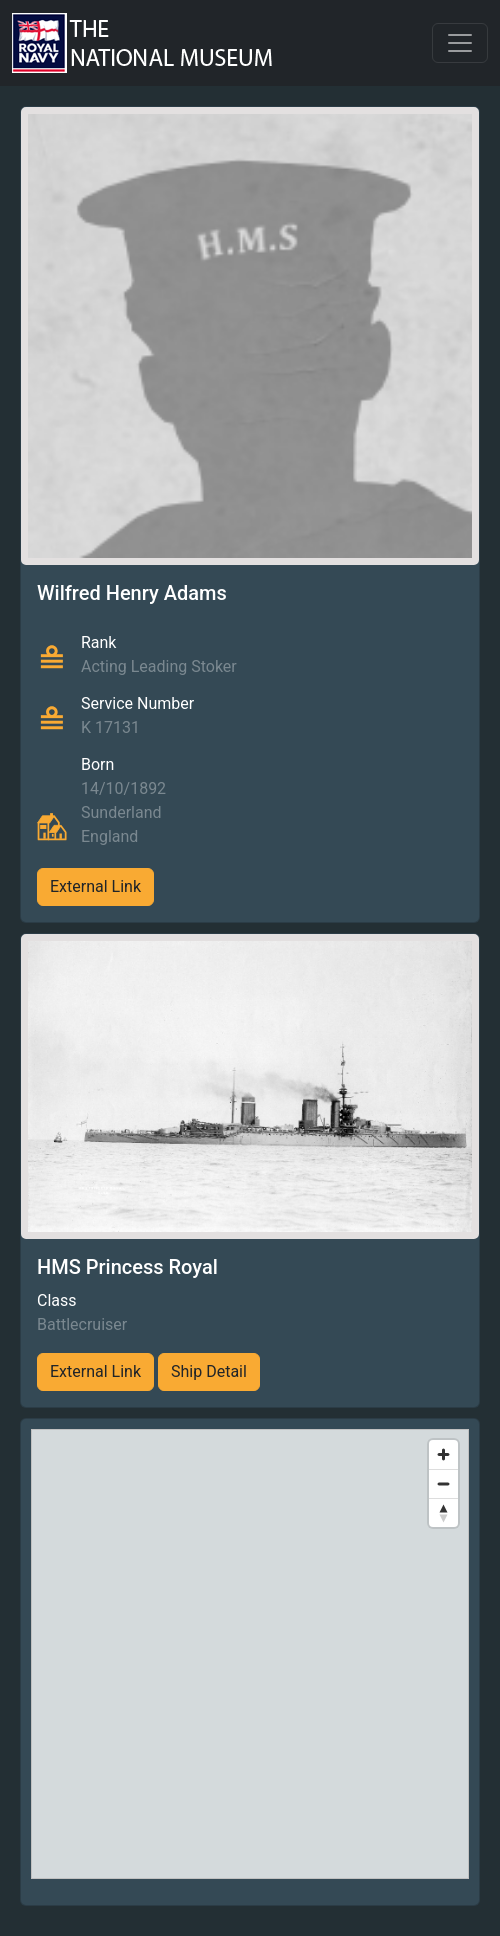  I want to click on [Reset bearing to north], so click(443, 1512).